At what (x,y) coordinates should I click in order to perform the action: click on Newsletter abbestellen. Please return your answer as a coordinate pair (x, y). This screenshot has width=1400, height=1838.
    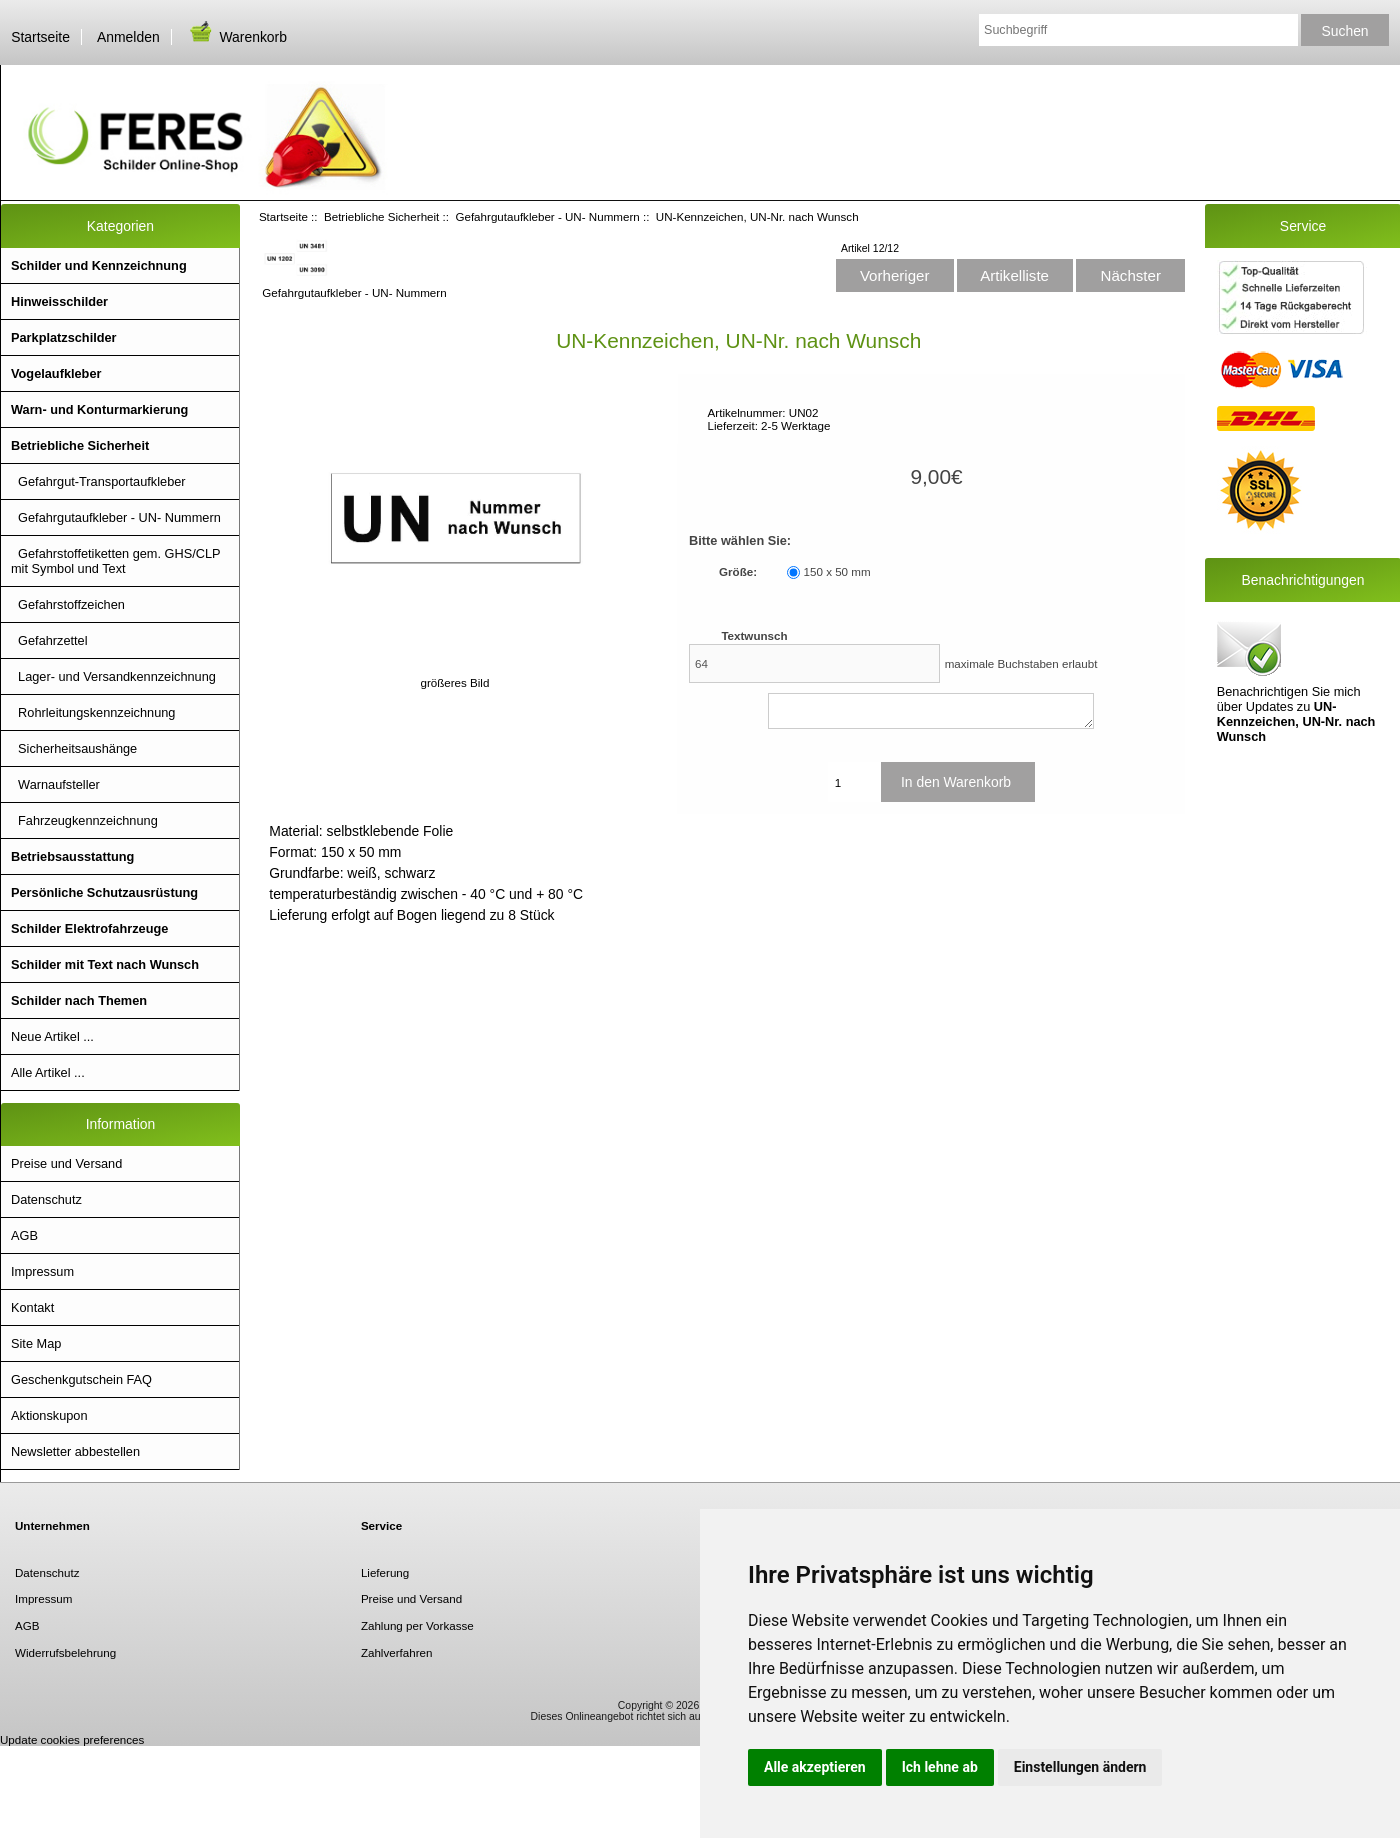
    Looking at the image, I should click on (75, 1451).